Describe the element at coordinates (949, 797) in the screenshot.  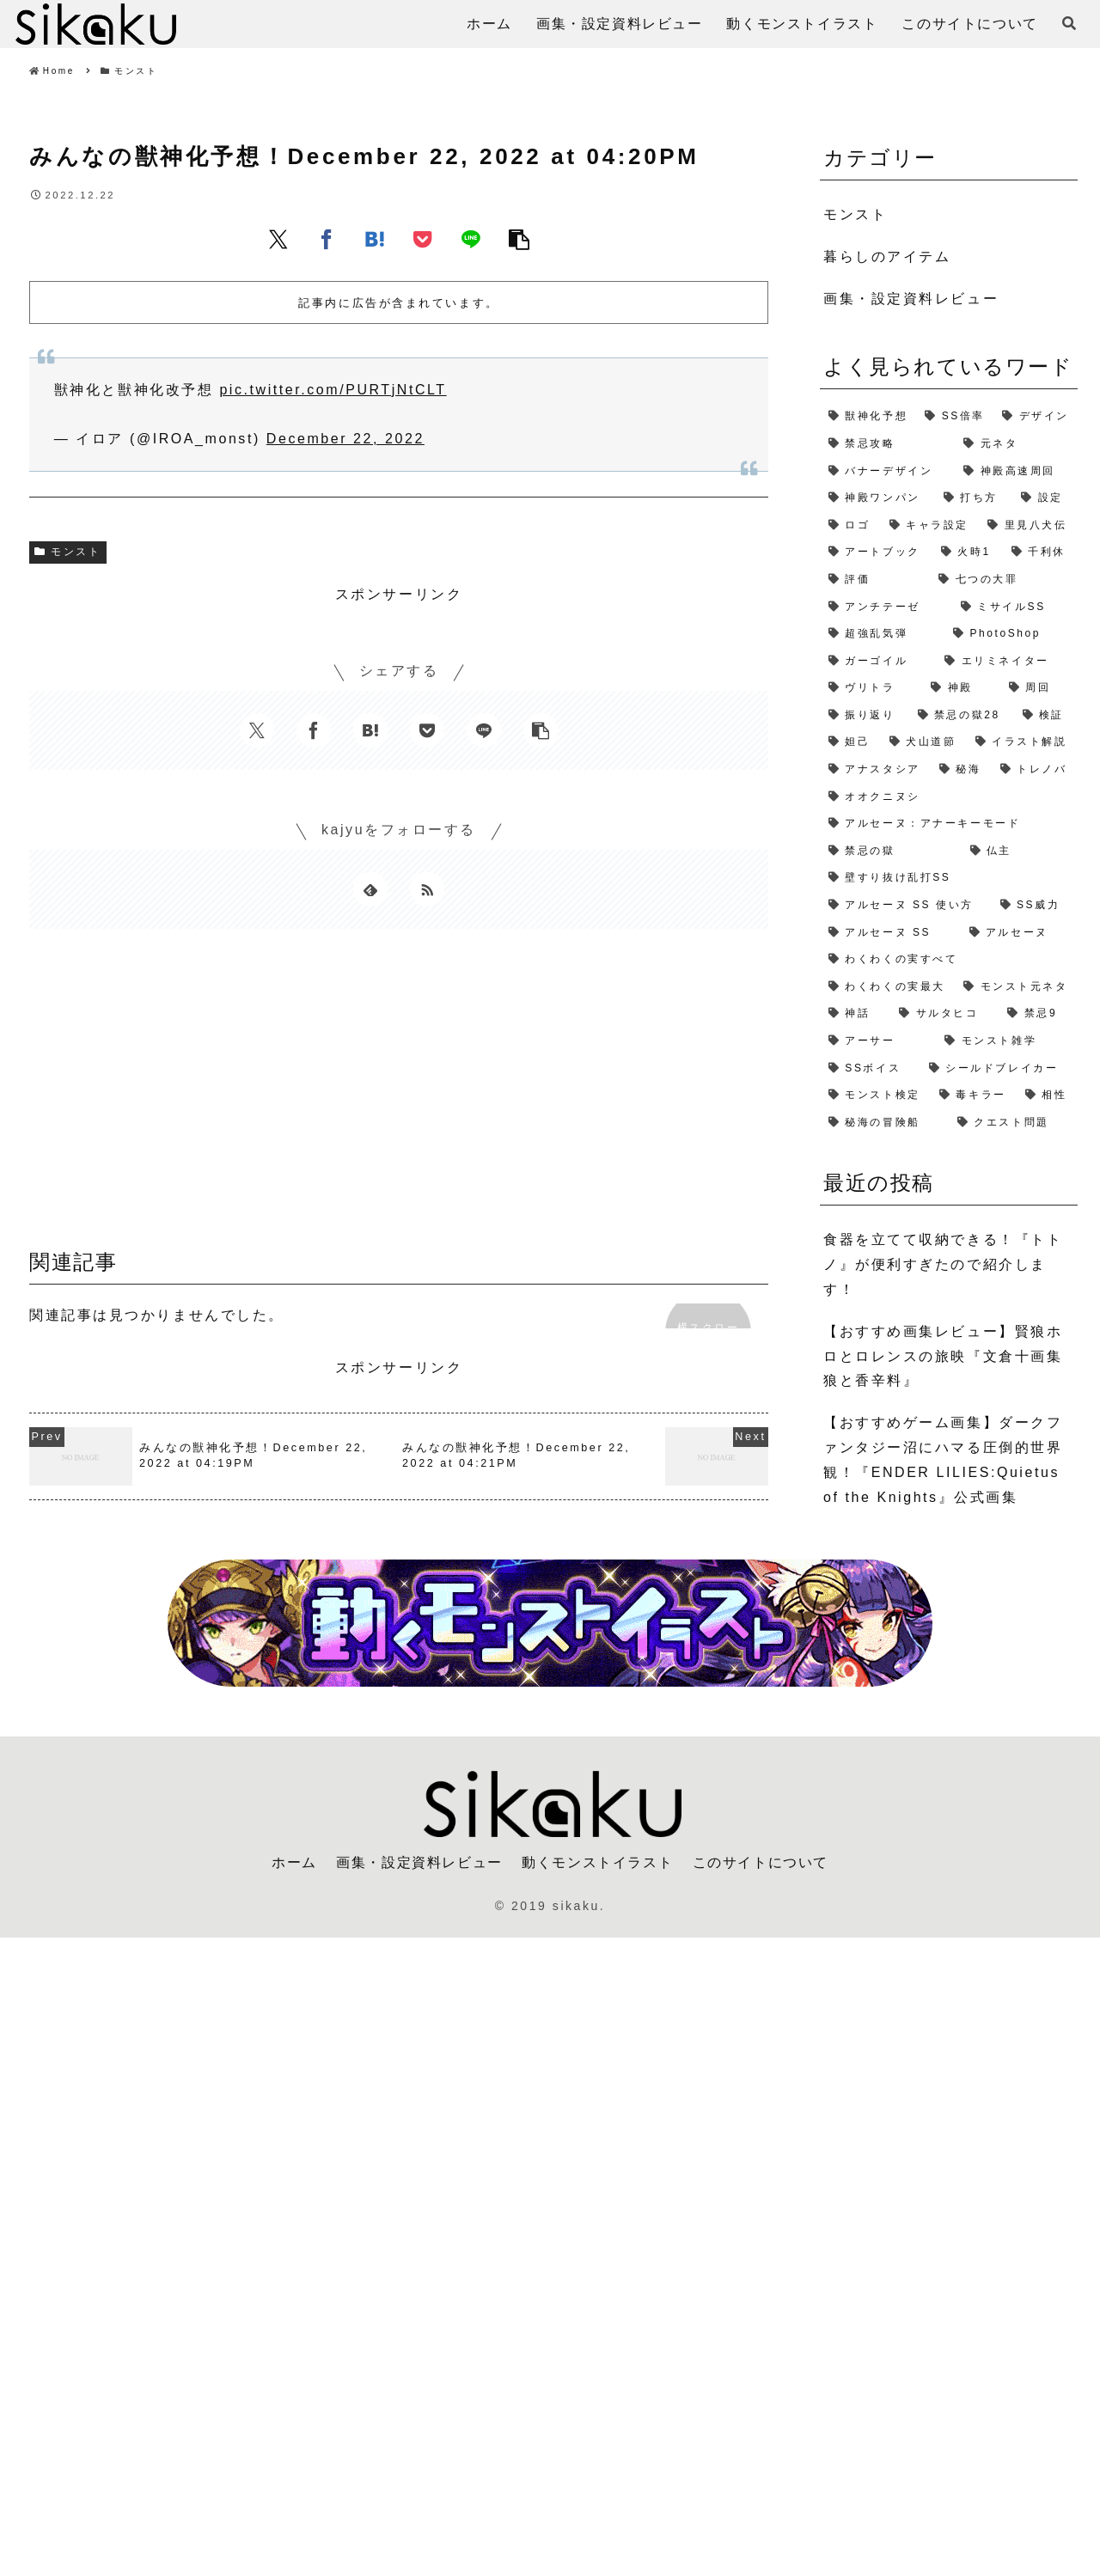
I see `[オオクニヌシ (1個の項目)]` at that location.